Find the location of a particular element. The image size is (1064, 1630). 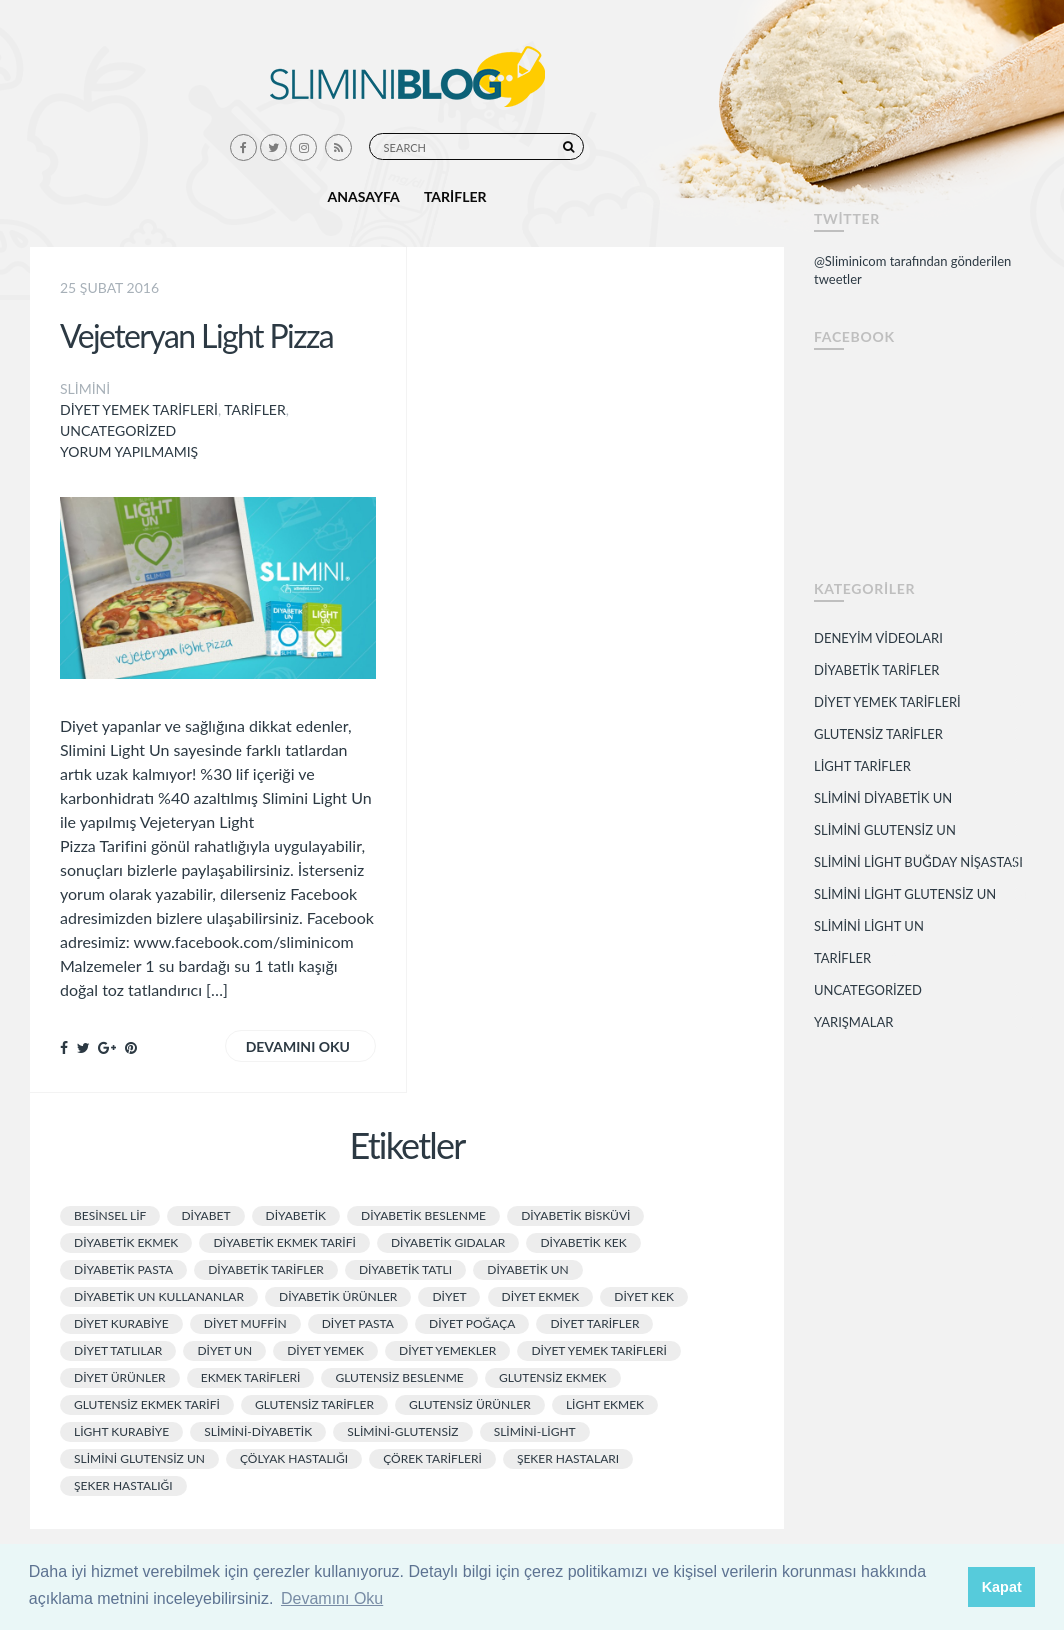

diyabetik un [diyabetik un (2 öge)] is located at coordinates (527, 1269).